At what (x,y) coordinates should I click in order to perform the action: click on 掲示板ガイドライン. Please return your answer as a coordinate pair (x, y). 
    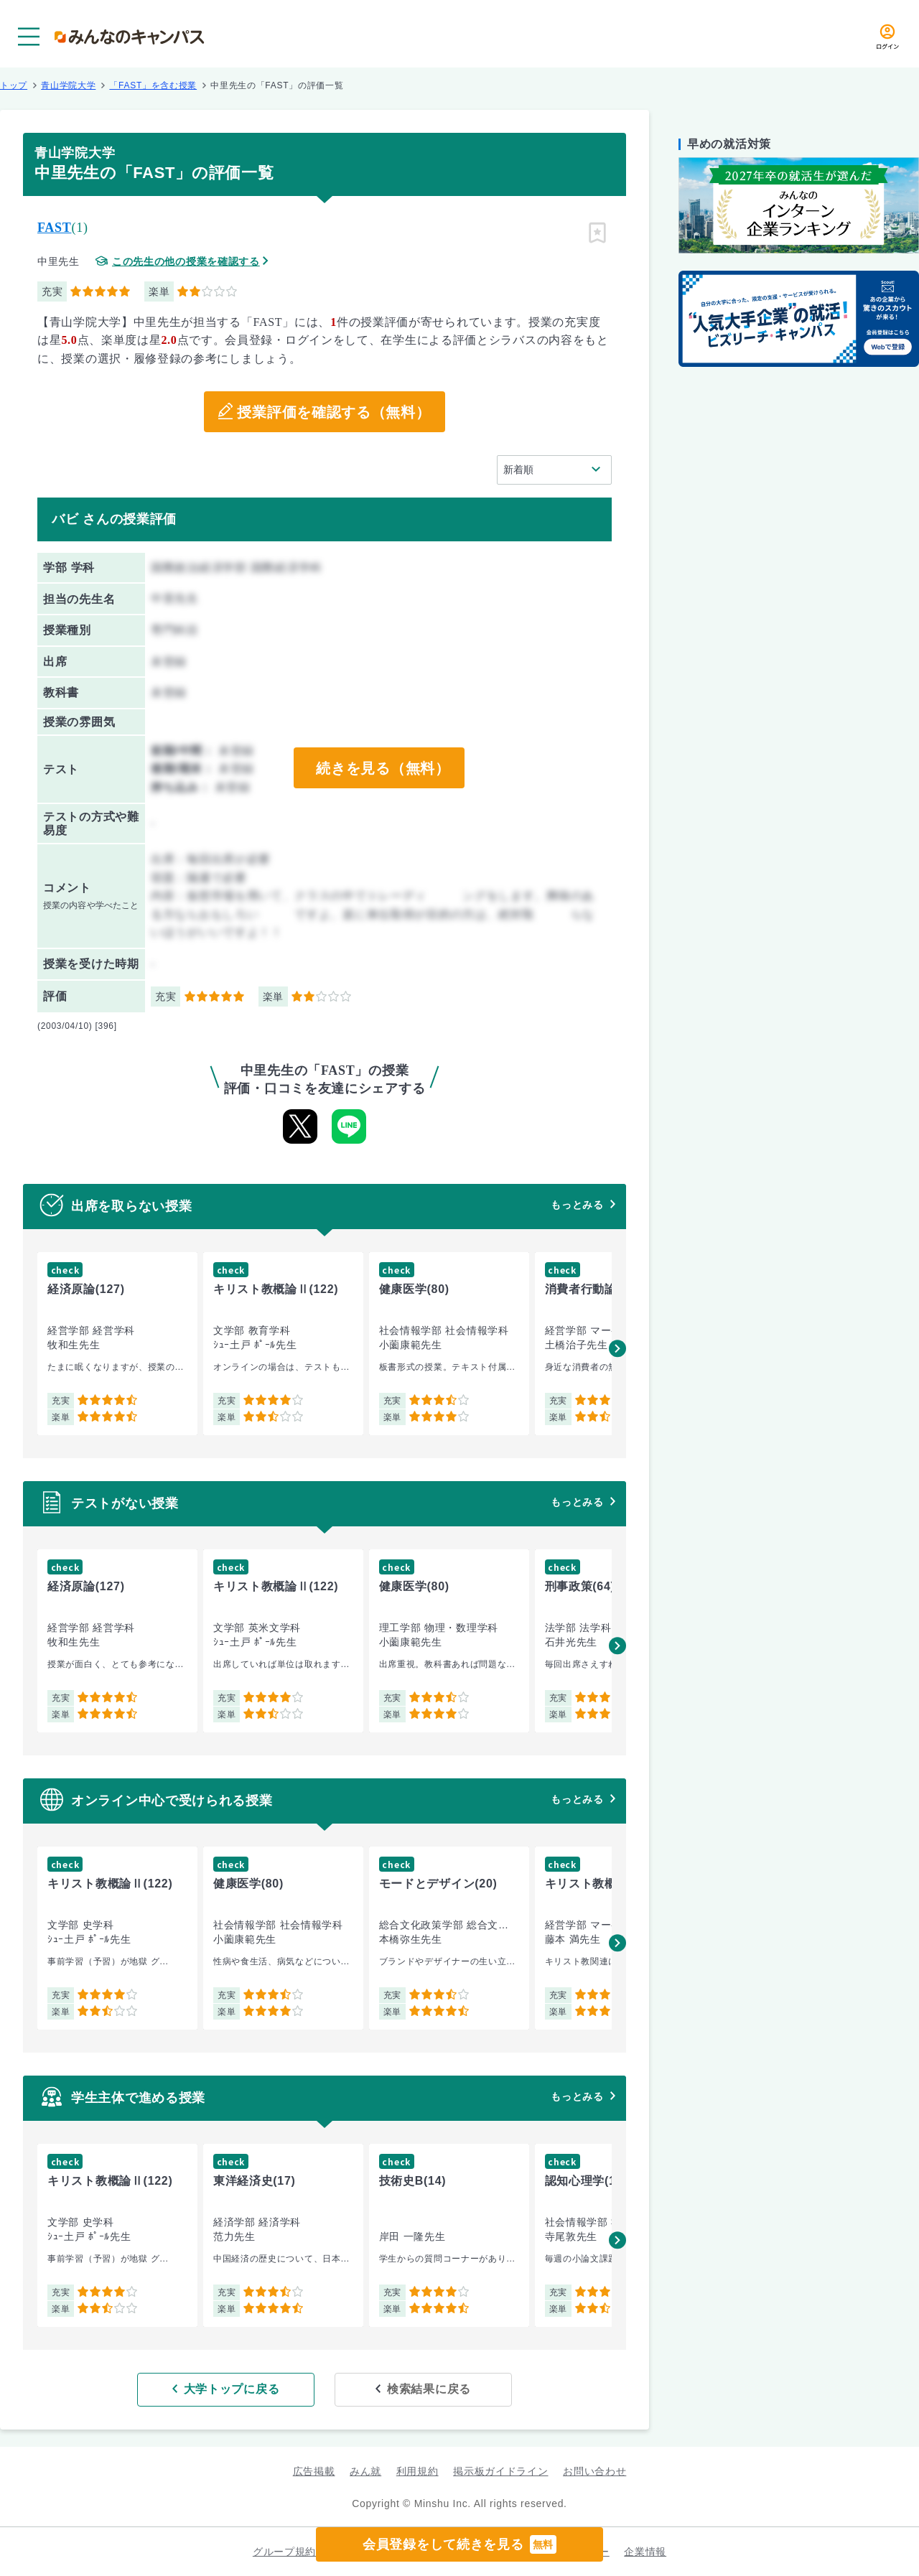
    Looking at the image, I should click on (500, 2471).